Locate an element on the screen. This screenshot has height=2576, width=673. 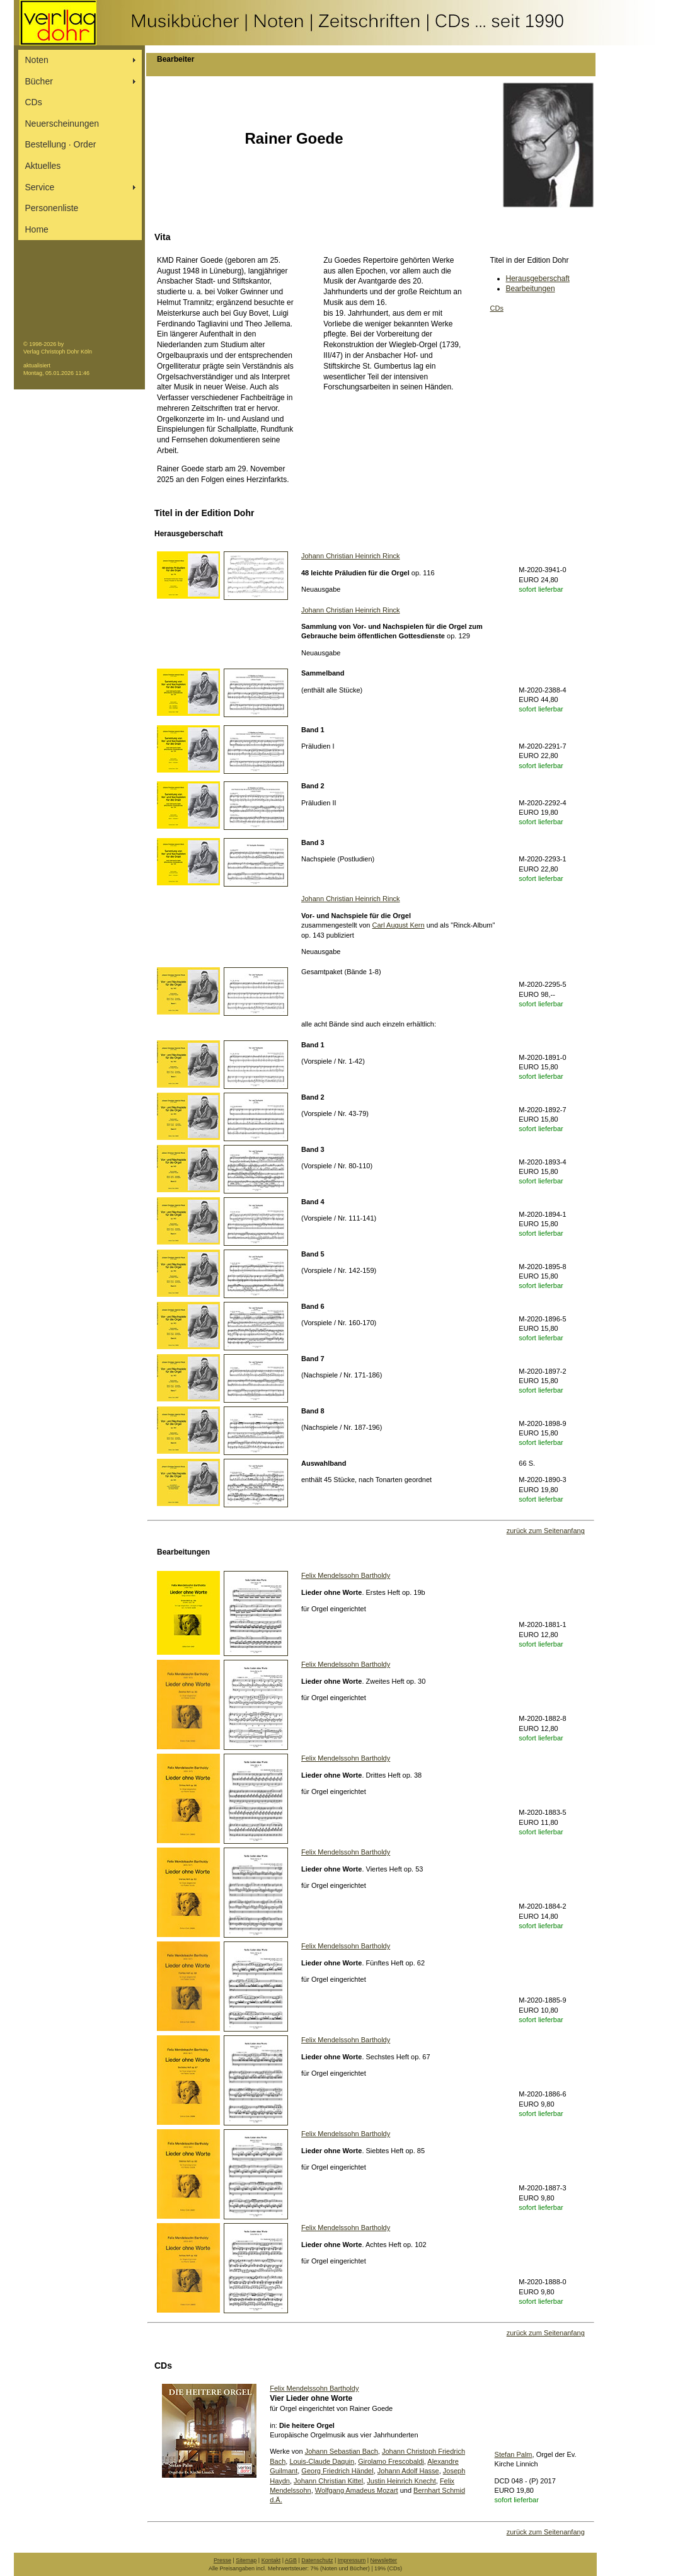
Kontakt is located at coordinates (271, 2560).